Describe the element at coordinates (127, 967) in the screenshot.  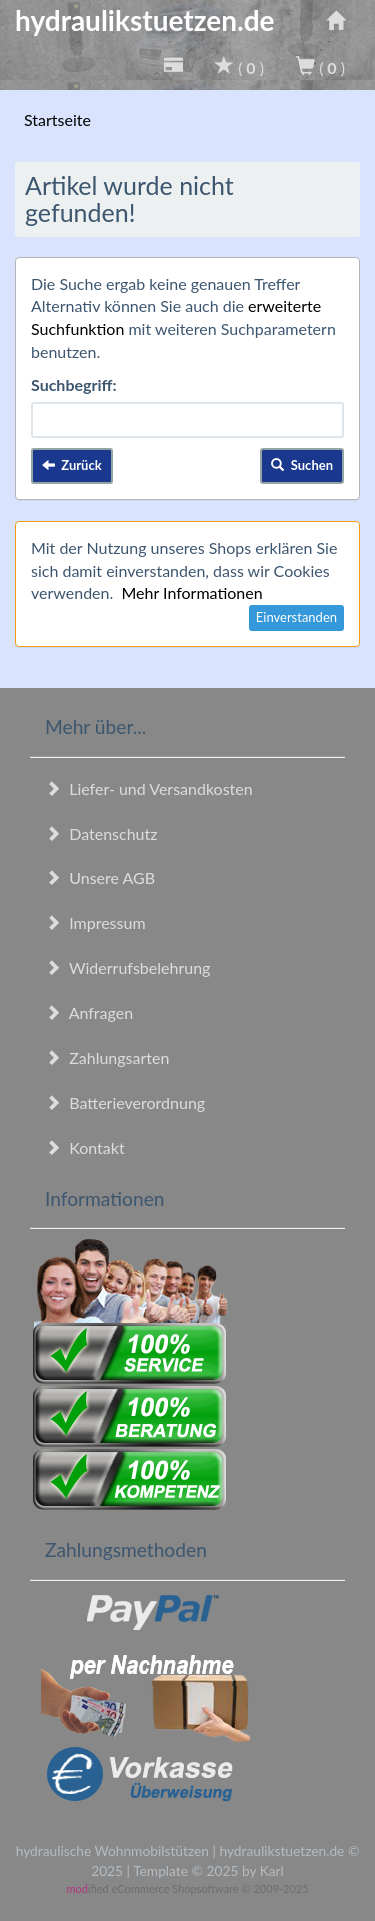
I see `Widerrufsbelehrung` at that location.